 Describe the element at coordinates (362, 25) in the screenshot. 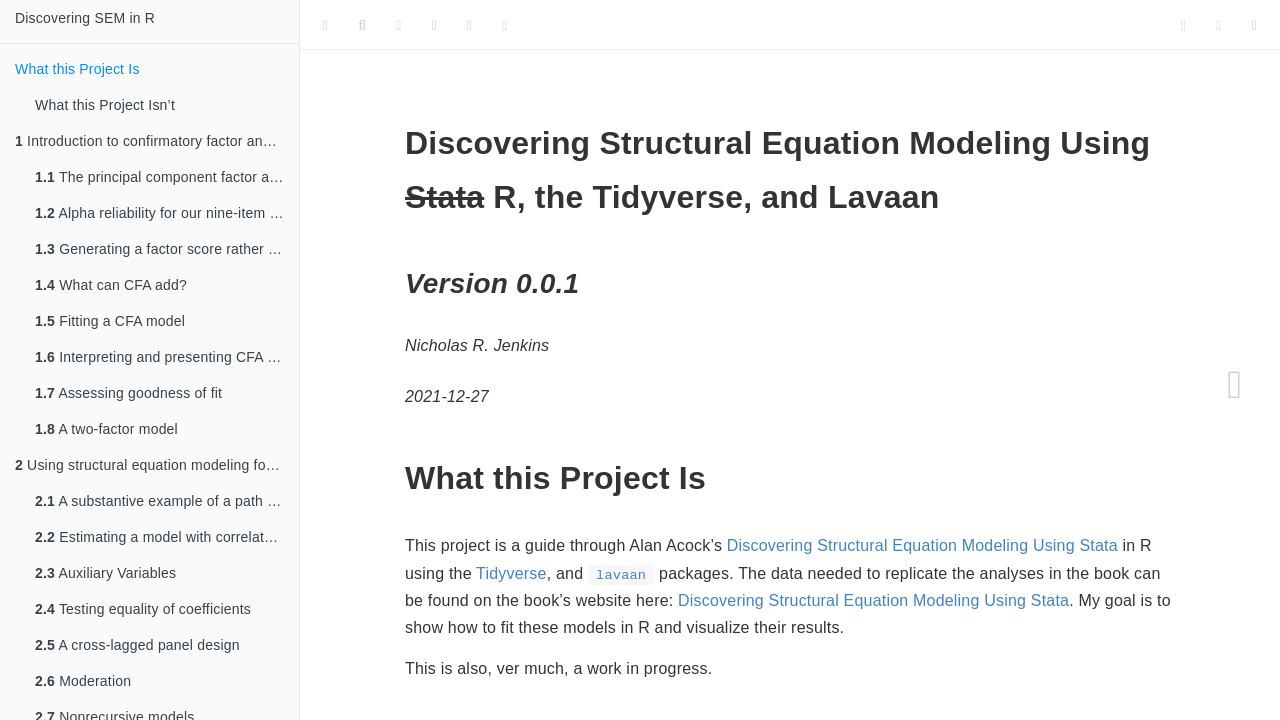

I see `[Search]` at that location.